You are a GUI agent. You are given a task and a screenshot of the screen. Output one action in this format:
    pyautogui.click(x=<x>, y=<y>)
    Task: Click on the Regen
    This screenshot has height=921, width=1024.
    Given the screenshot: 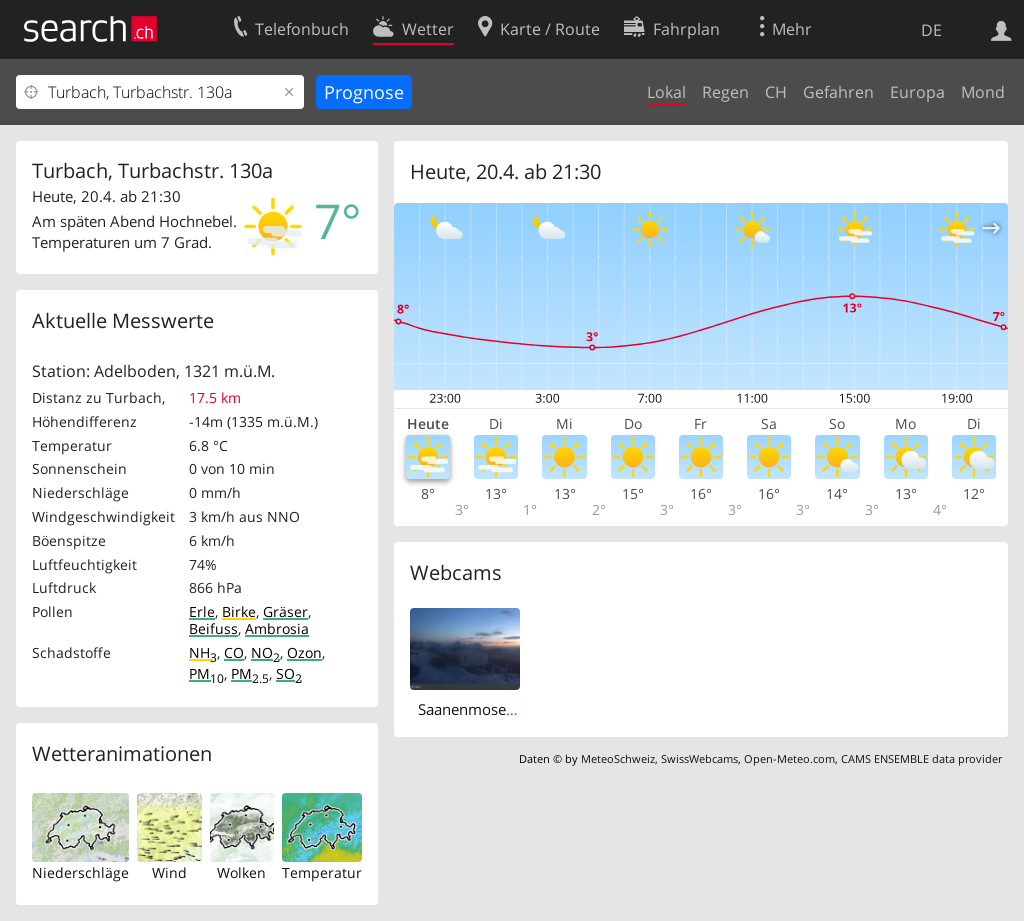 What is the action you would take?
    pyautogui.click(x=725, y=92)
    